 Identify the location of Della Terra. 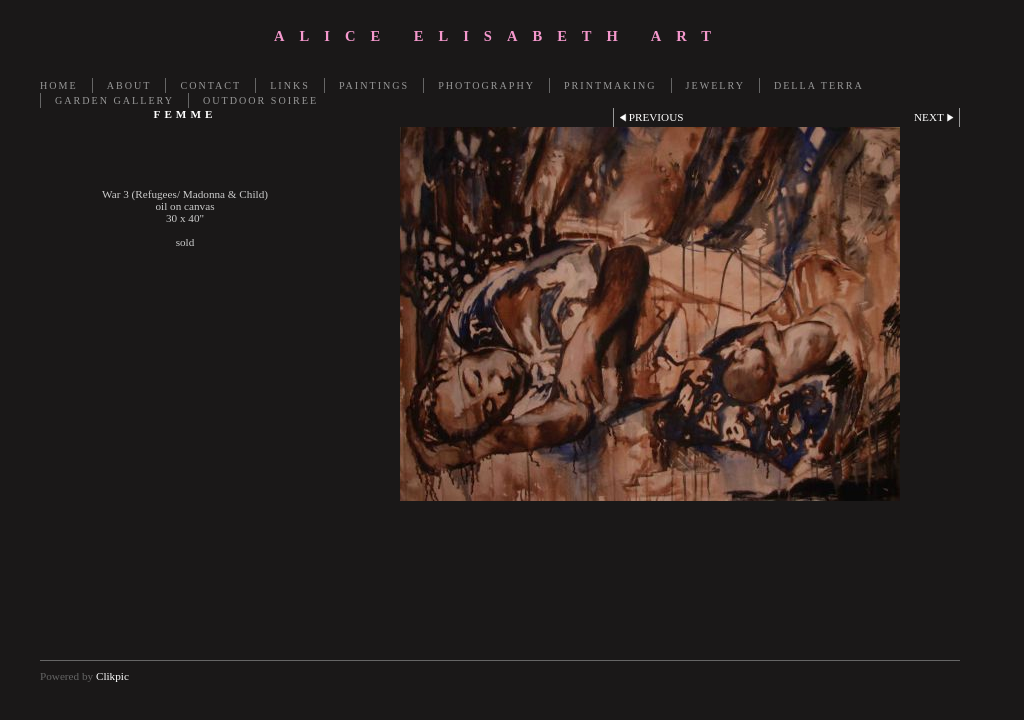
(819, 85).